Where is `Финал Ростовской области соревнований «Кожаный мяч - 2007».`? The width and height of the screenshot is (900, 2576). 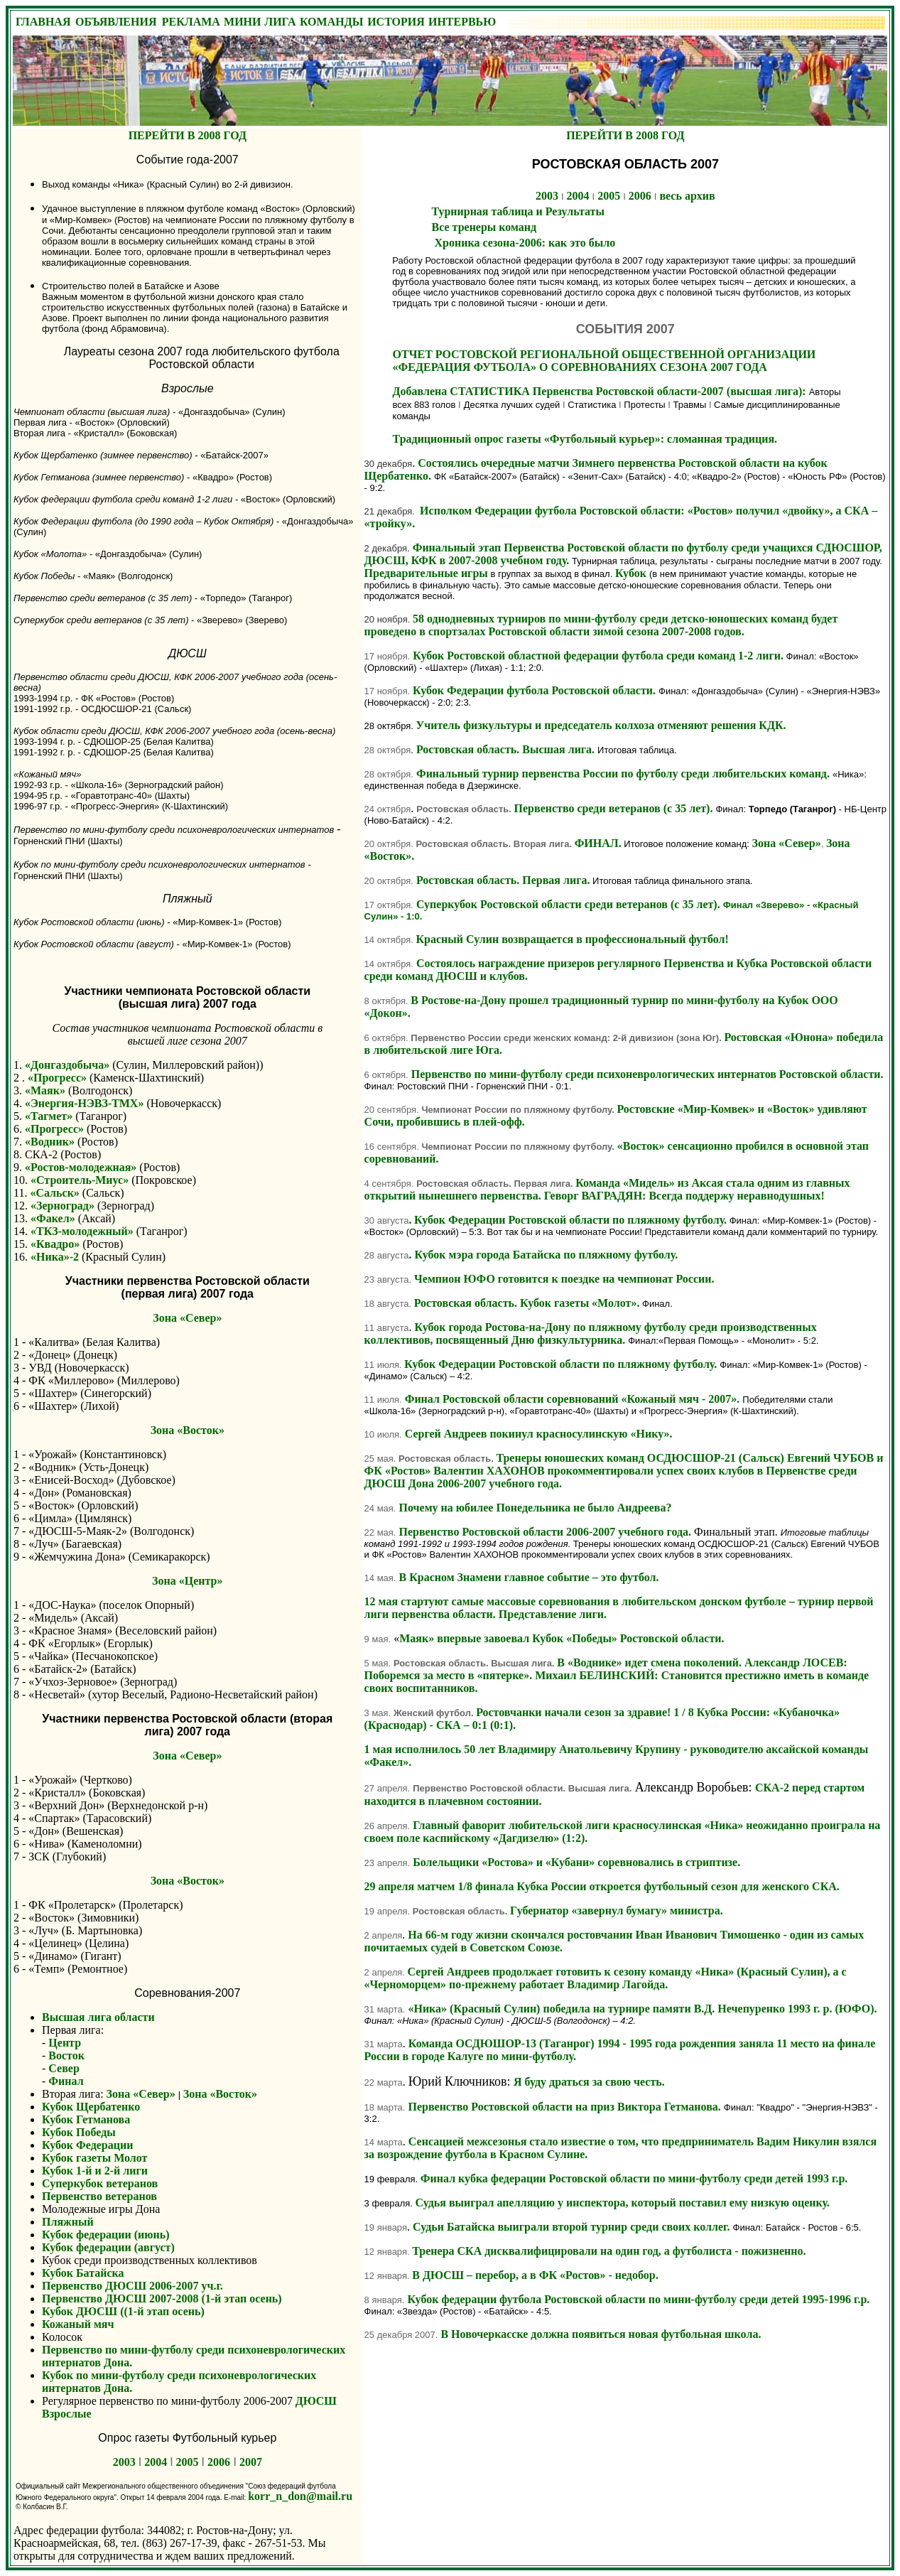
Финал Ростовской области соревнований «Кожаный мяч - 2007». is located at coordinates (572, 1399).